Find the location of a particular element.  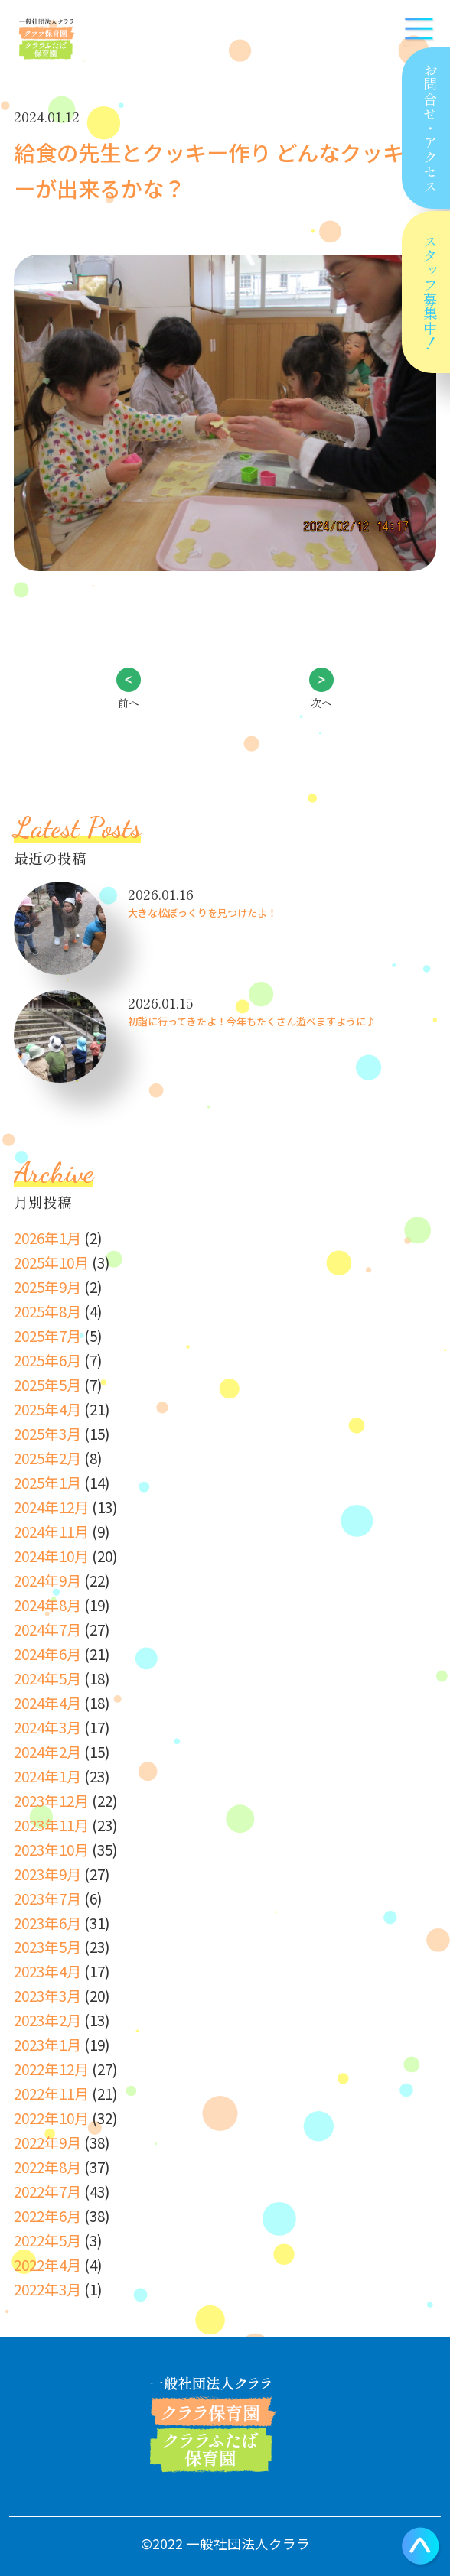

2022年11月 is located at coordinates (51, 2093).